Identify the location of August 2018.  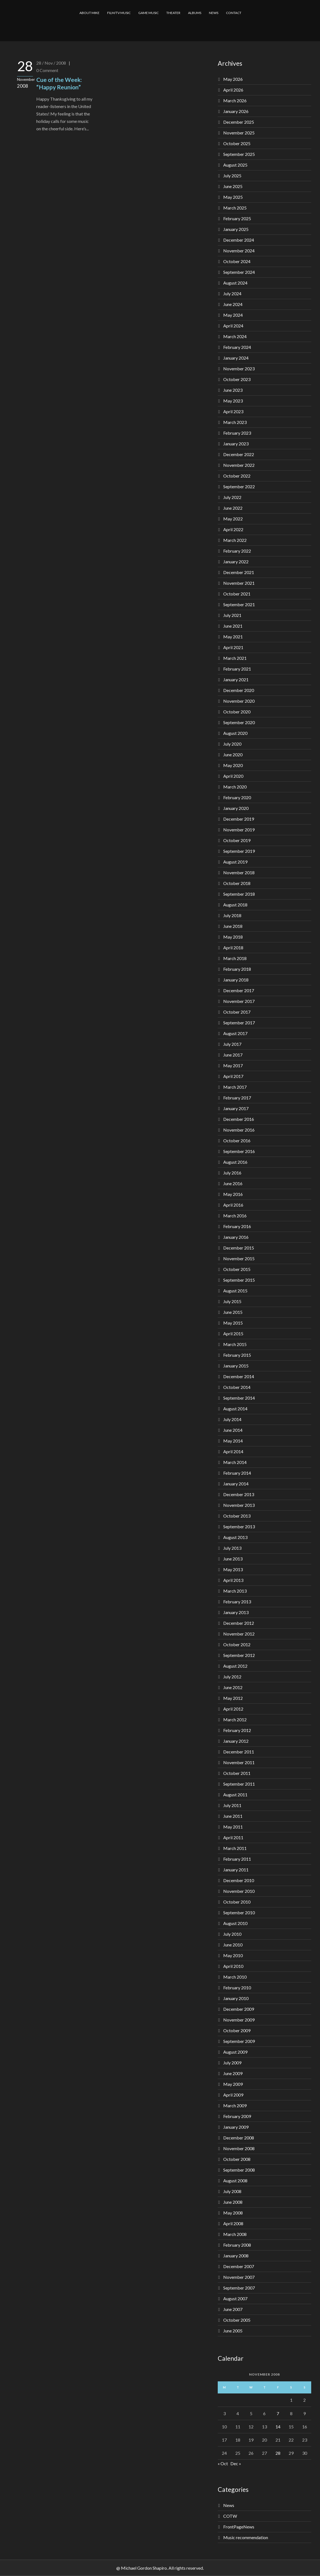
(235, 904).